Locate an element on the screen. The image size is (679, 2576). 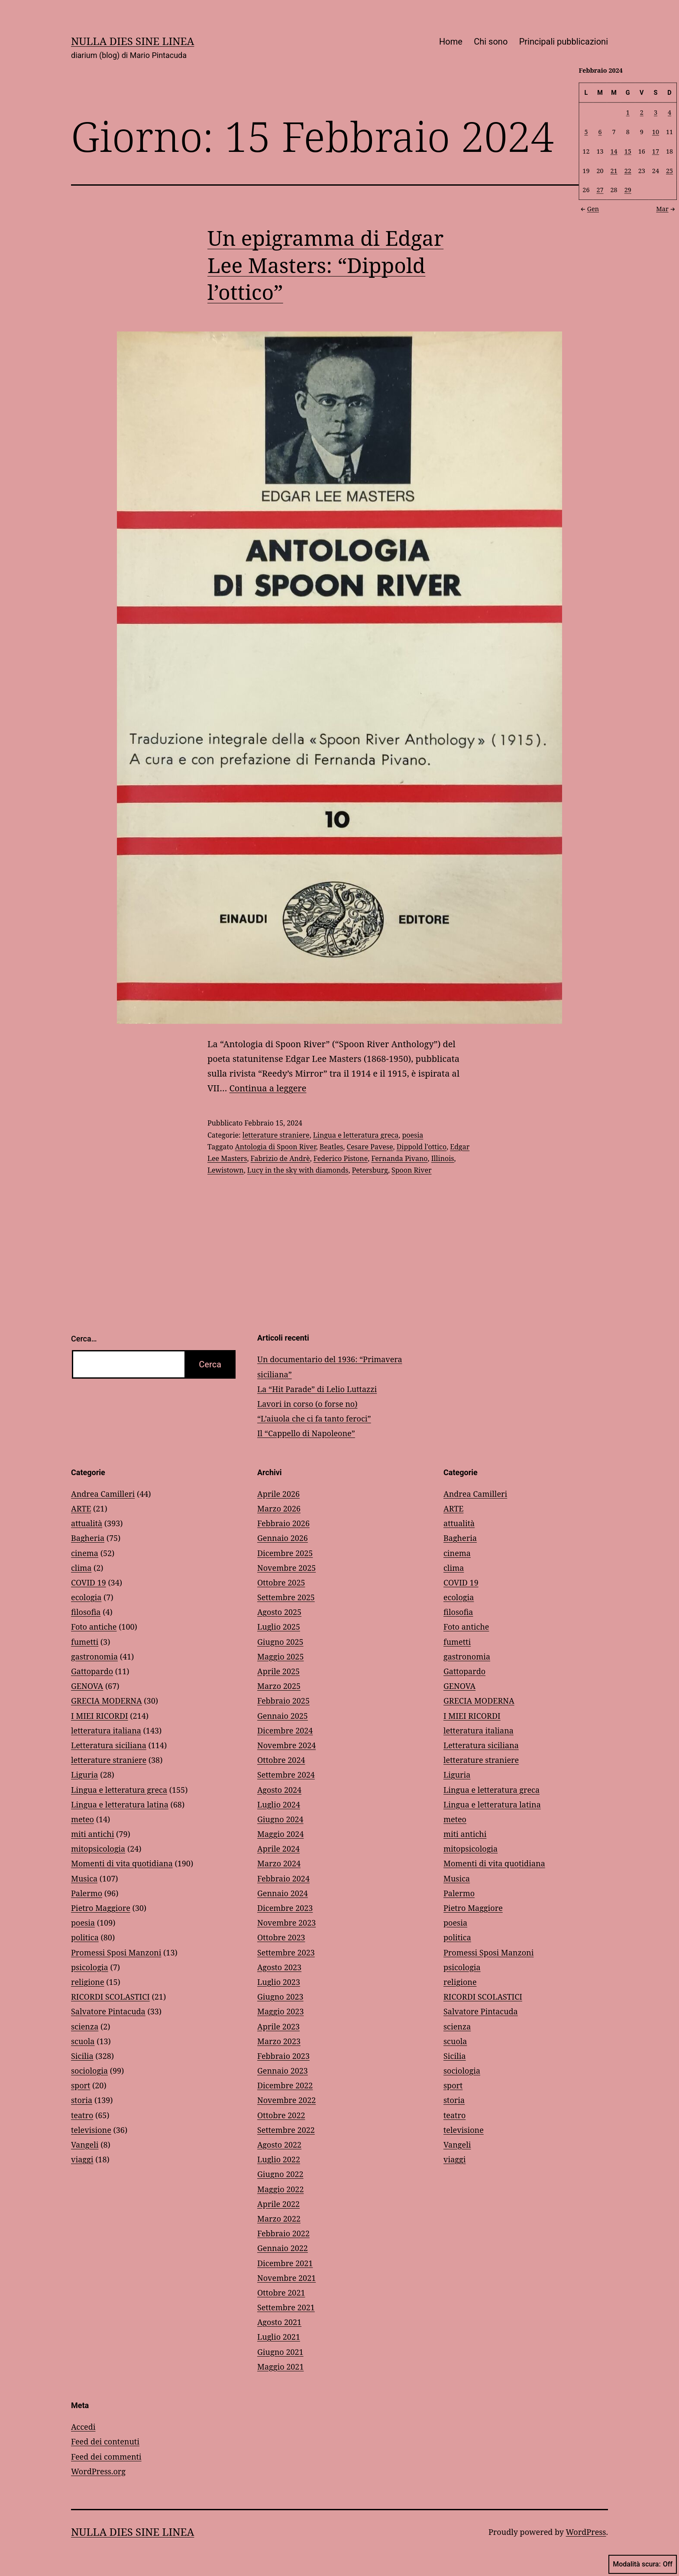
Maggio 2022 is located at coordinates (280, 2189).